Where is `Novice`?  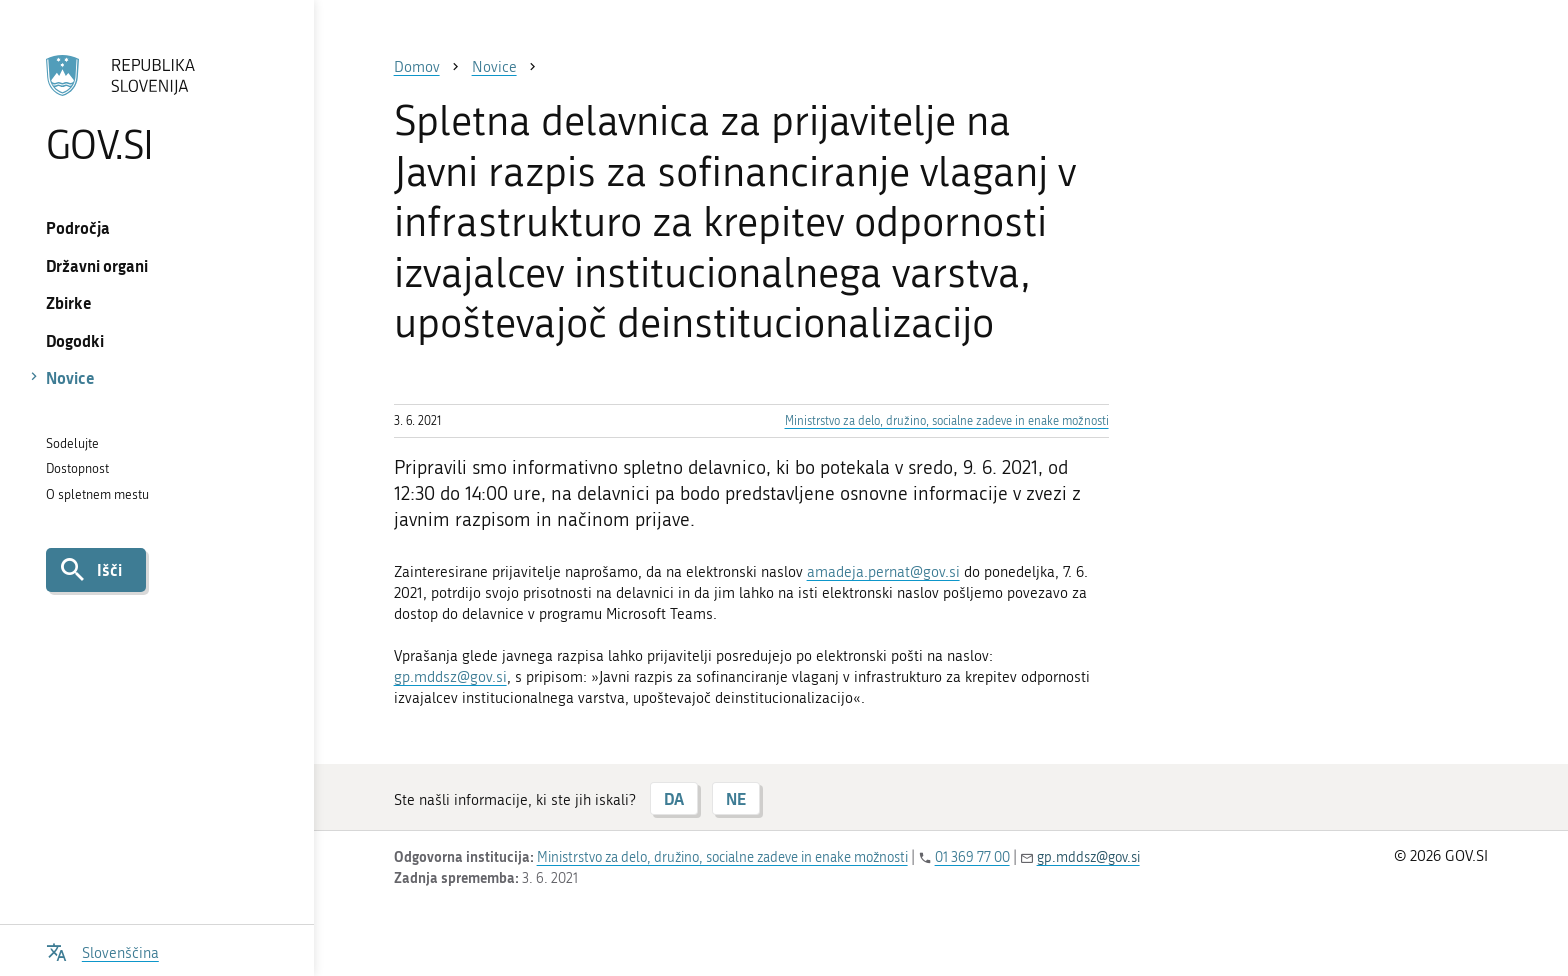 Novice is located at coordinates (70, 377).